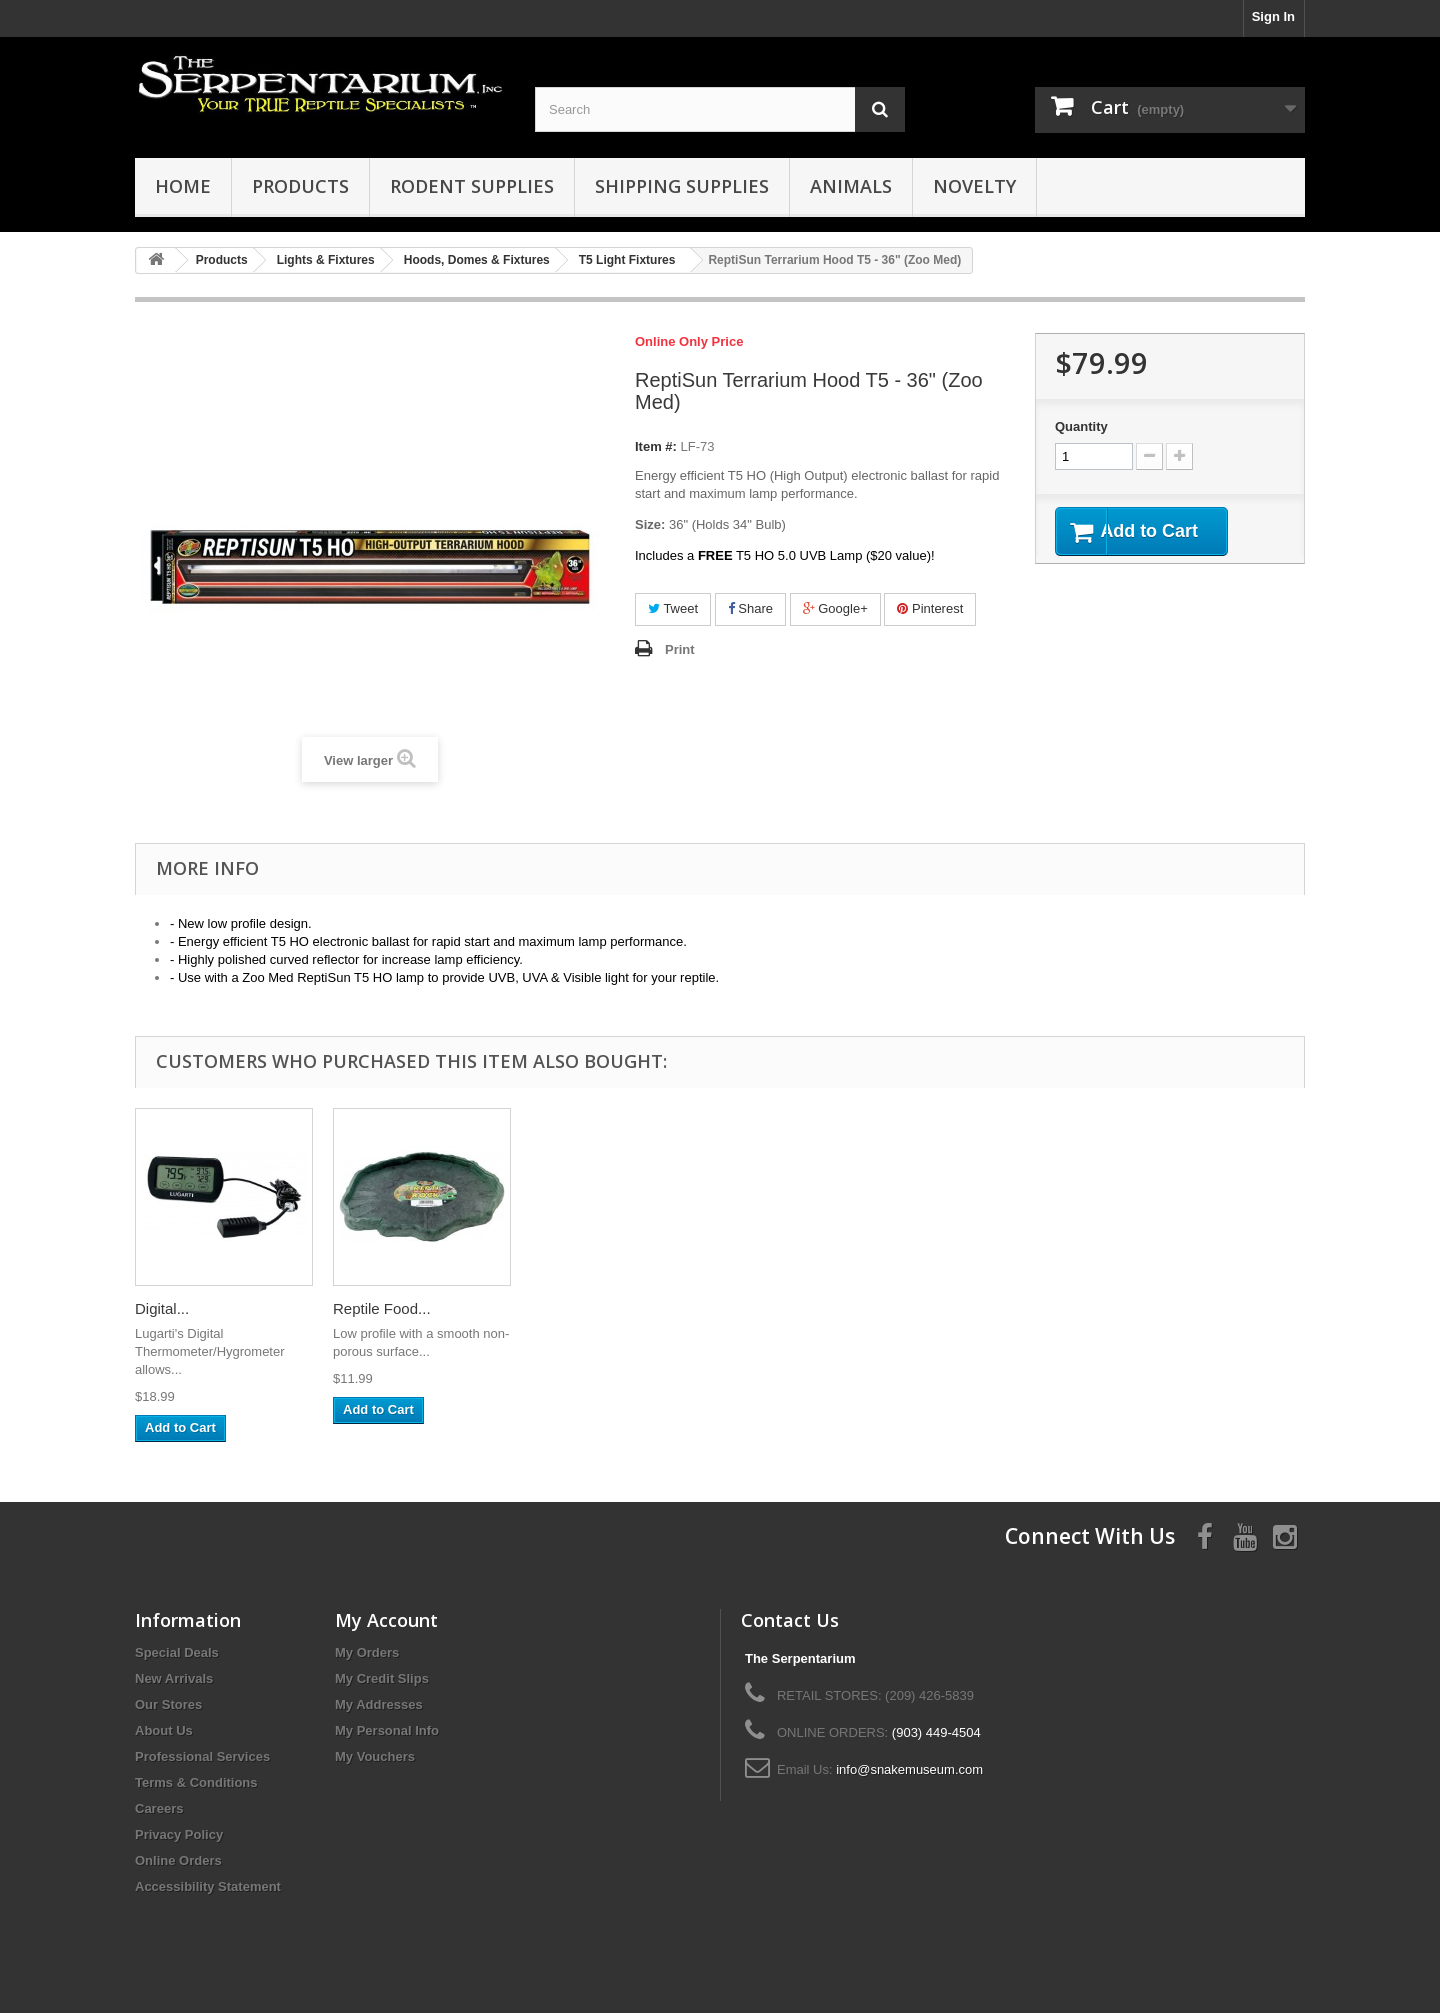 The image size is (1440, 2013). What do you see at coordinates (202, 1756) in the screenshot?
I see `Professional Services` at bounding box center [202, 1756].